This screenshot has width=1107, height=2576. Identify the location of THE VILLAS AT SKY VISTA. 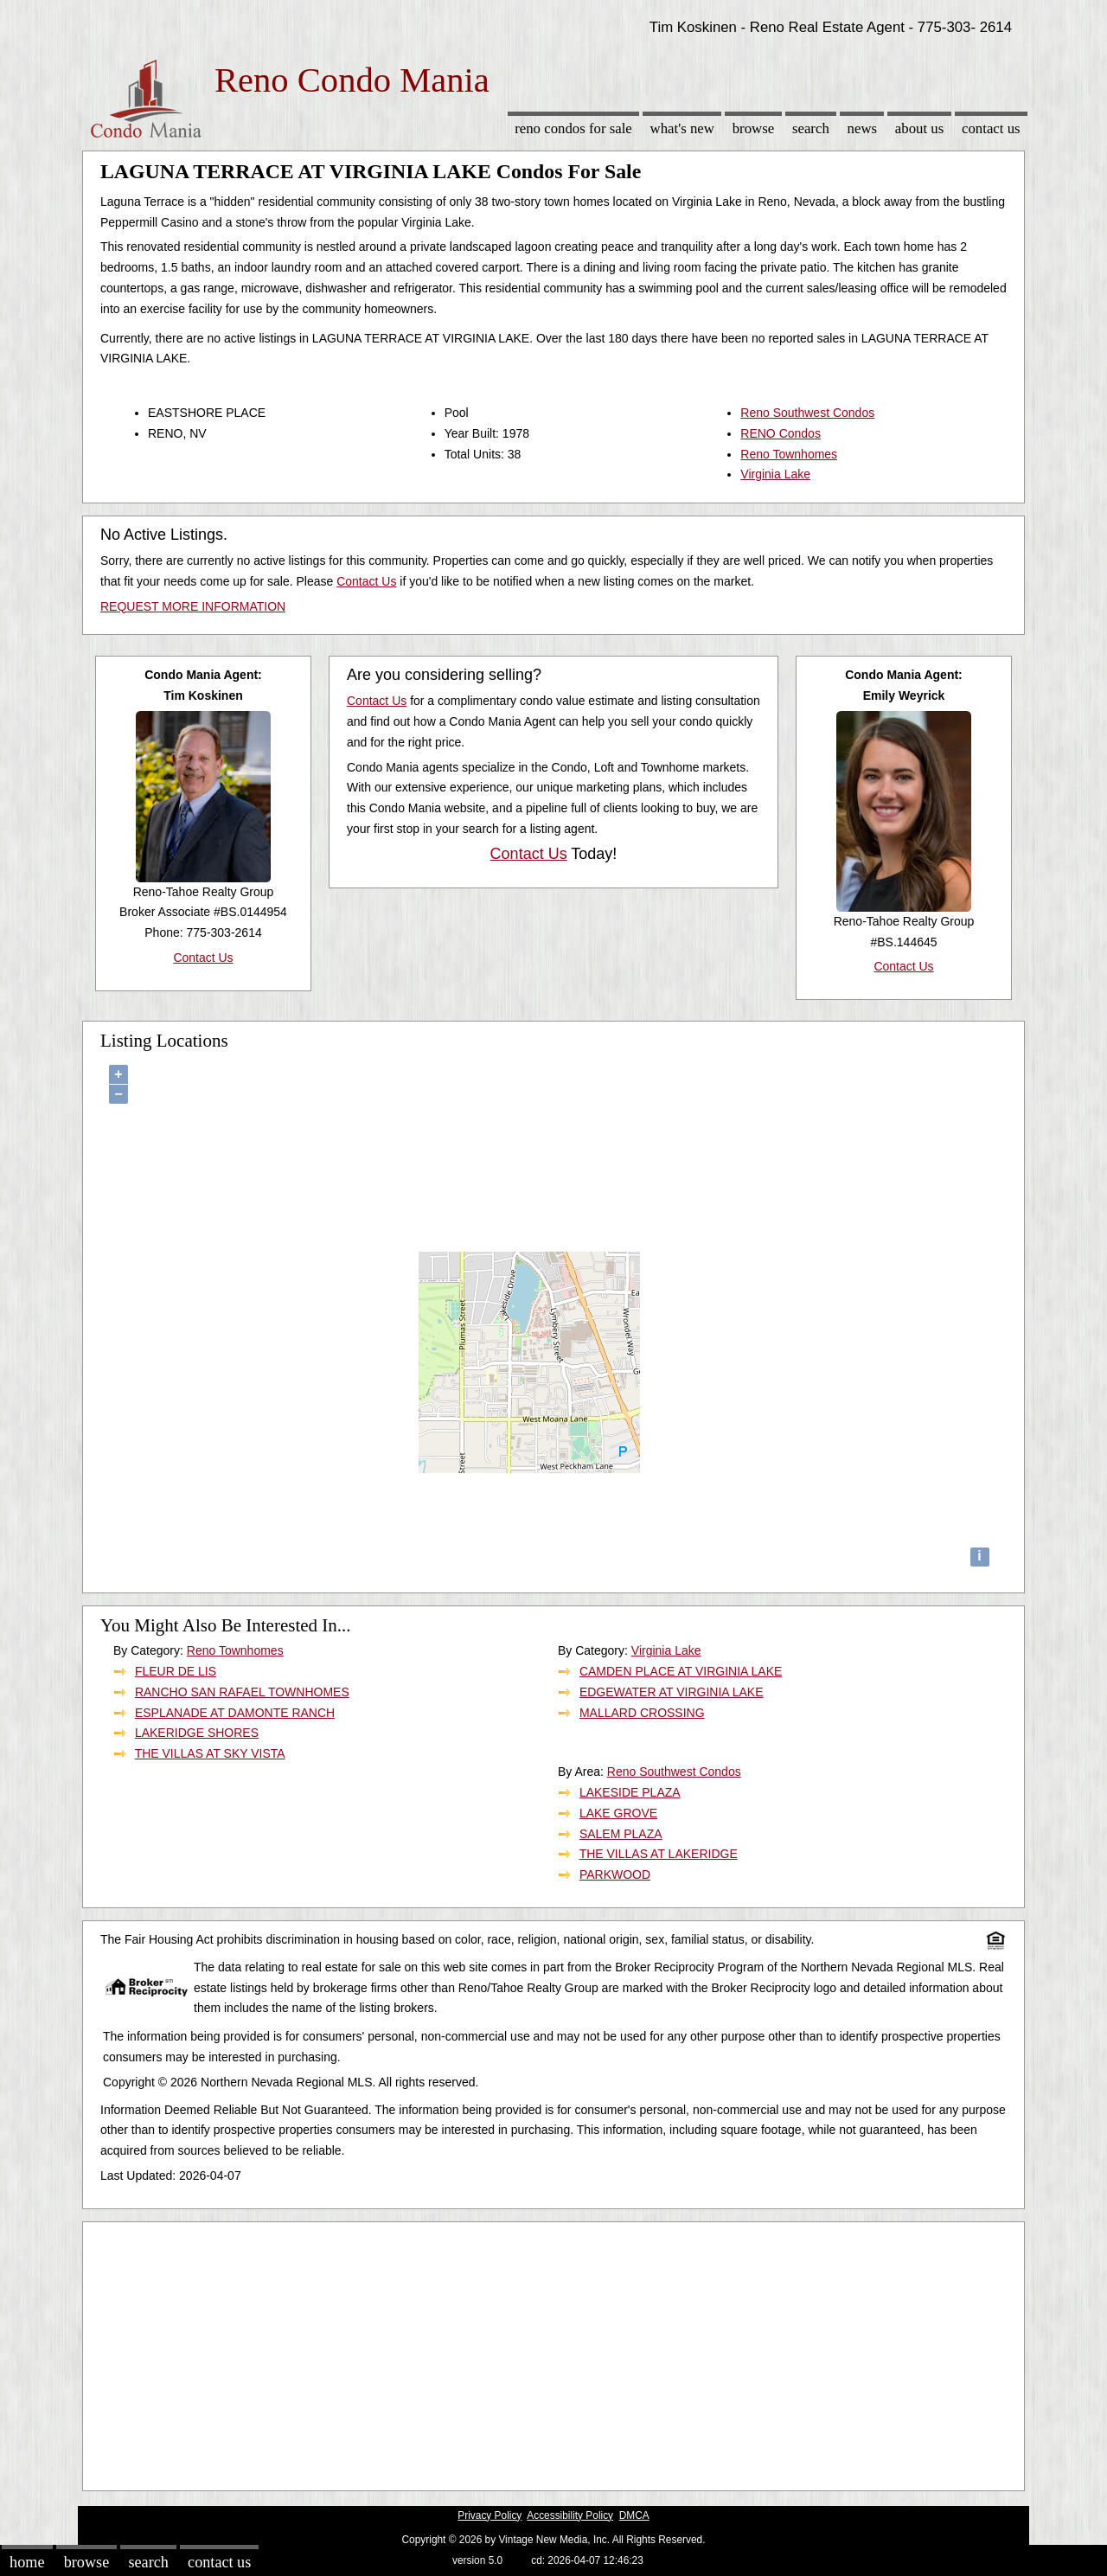
(210, 1753).